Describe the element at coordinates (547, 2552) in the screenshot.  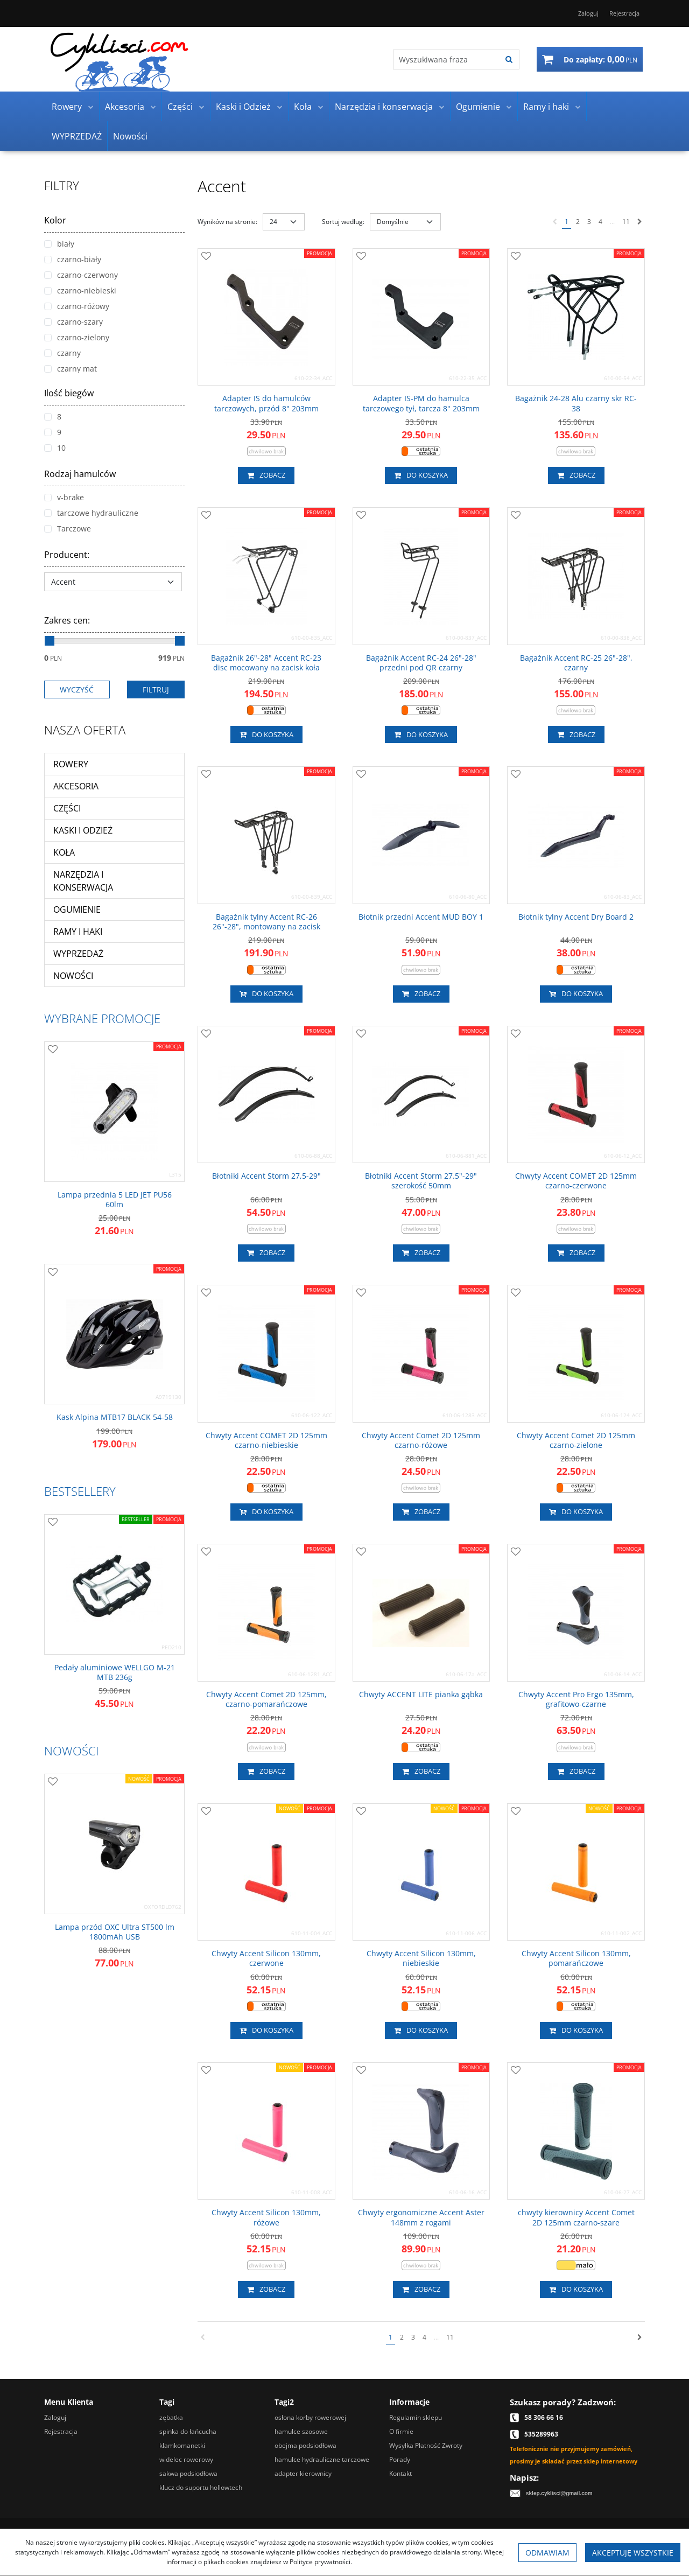
I see `Odmawiam` at that location.